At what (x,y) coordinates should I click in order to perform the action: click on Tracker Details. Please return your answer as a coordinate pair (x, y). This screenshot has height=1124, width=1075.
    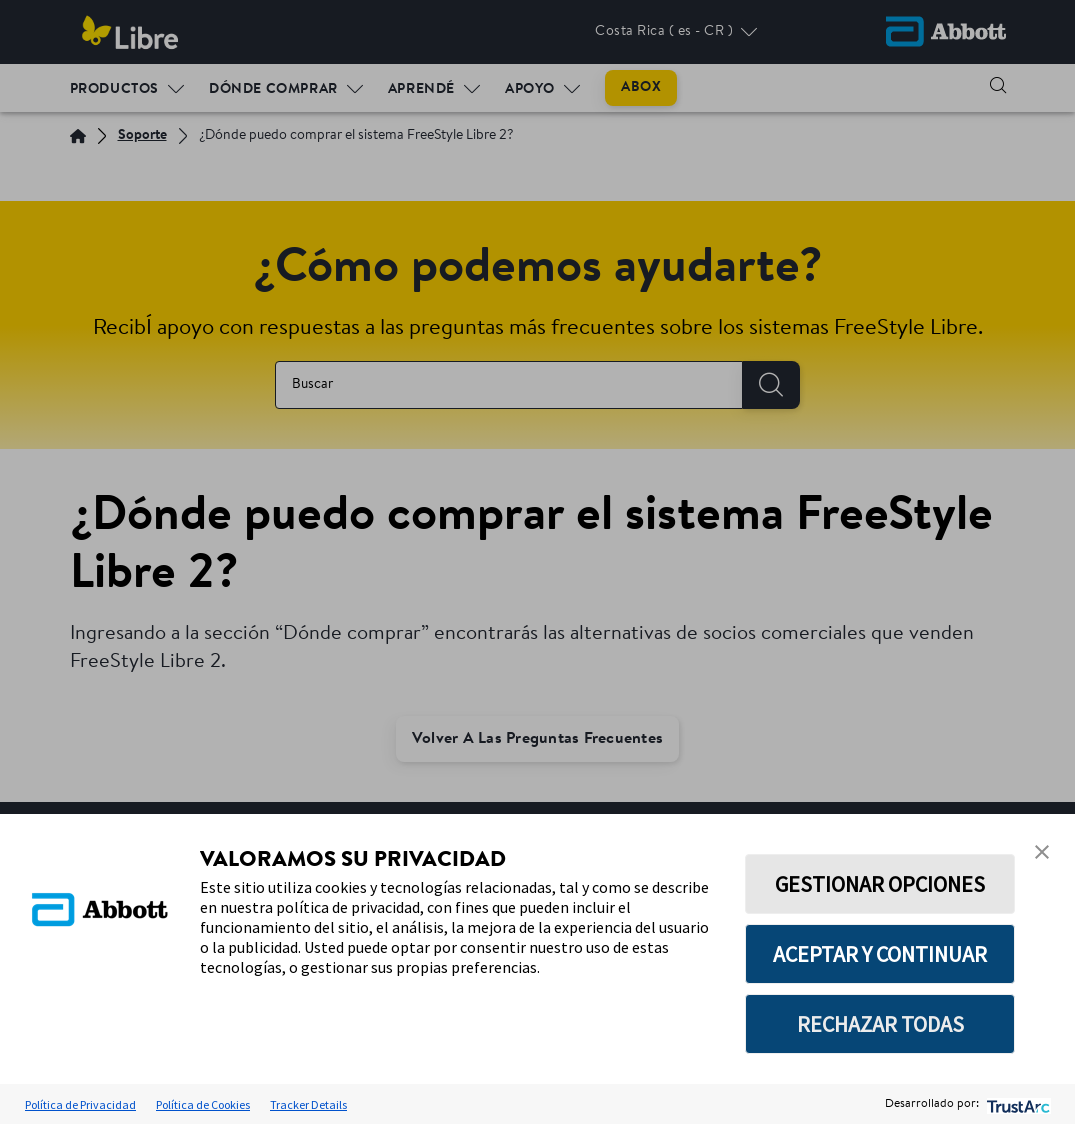
    Looking at the image, I should click on (308, 1104).